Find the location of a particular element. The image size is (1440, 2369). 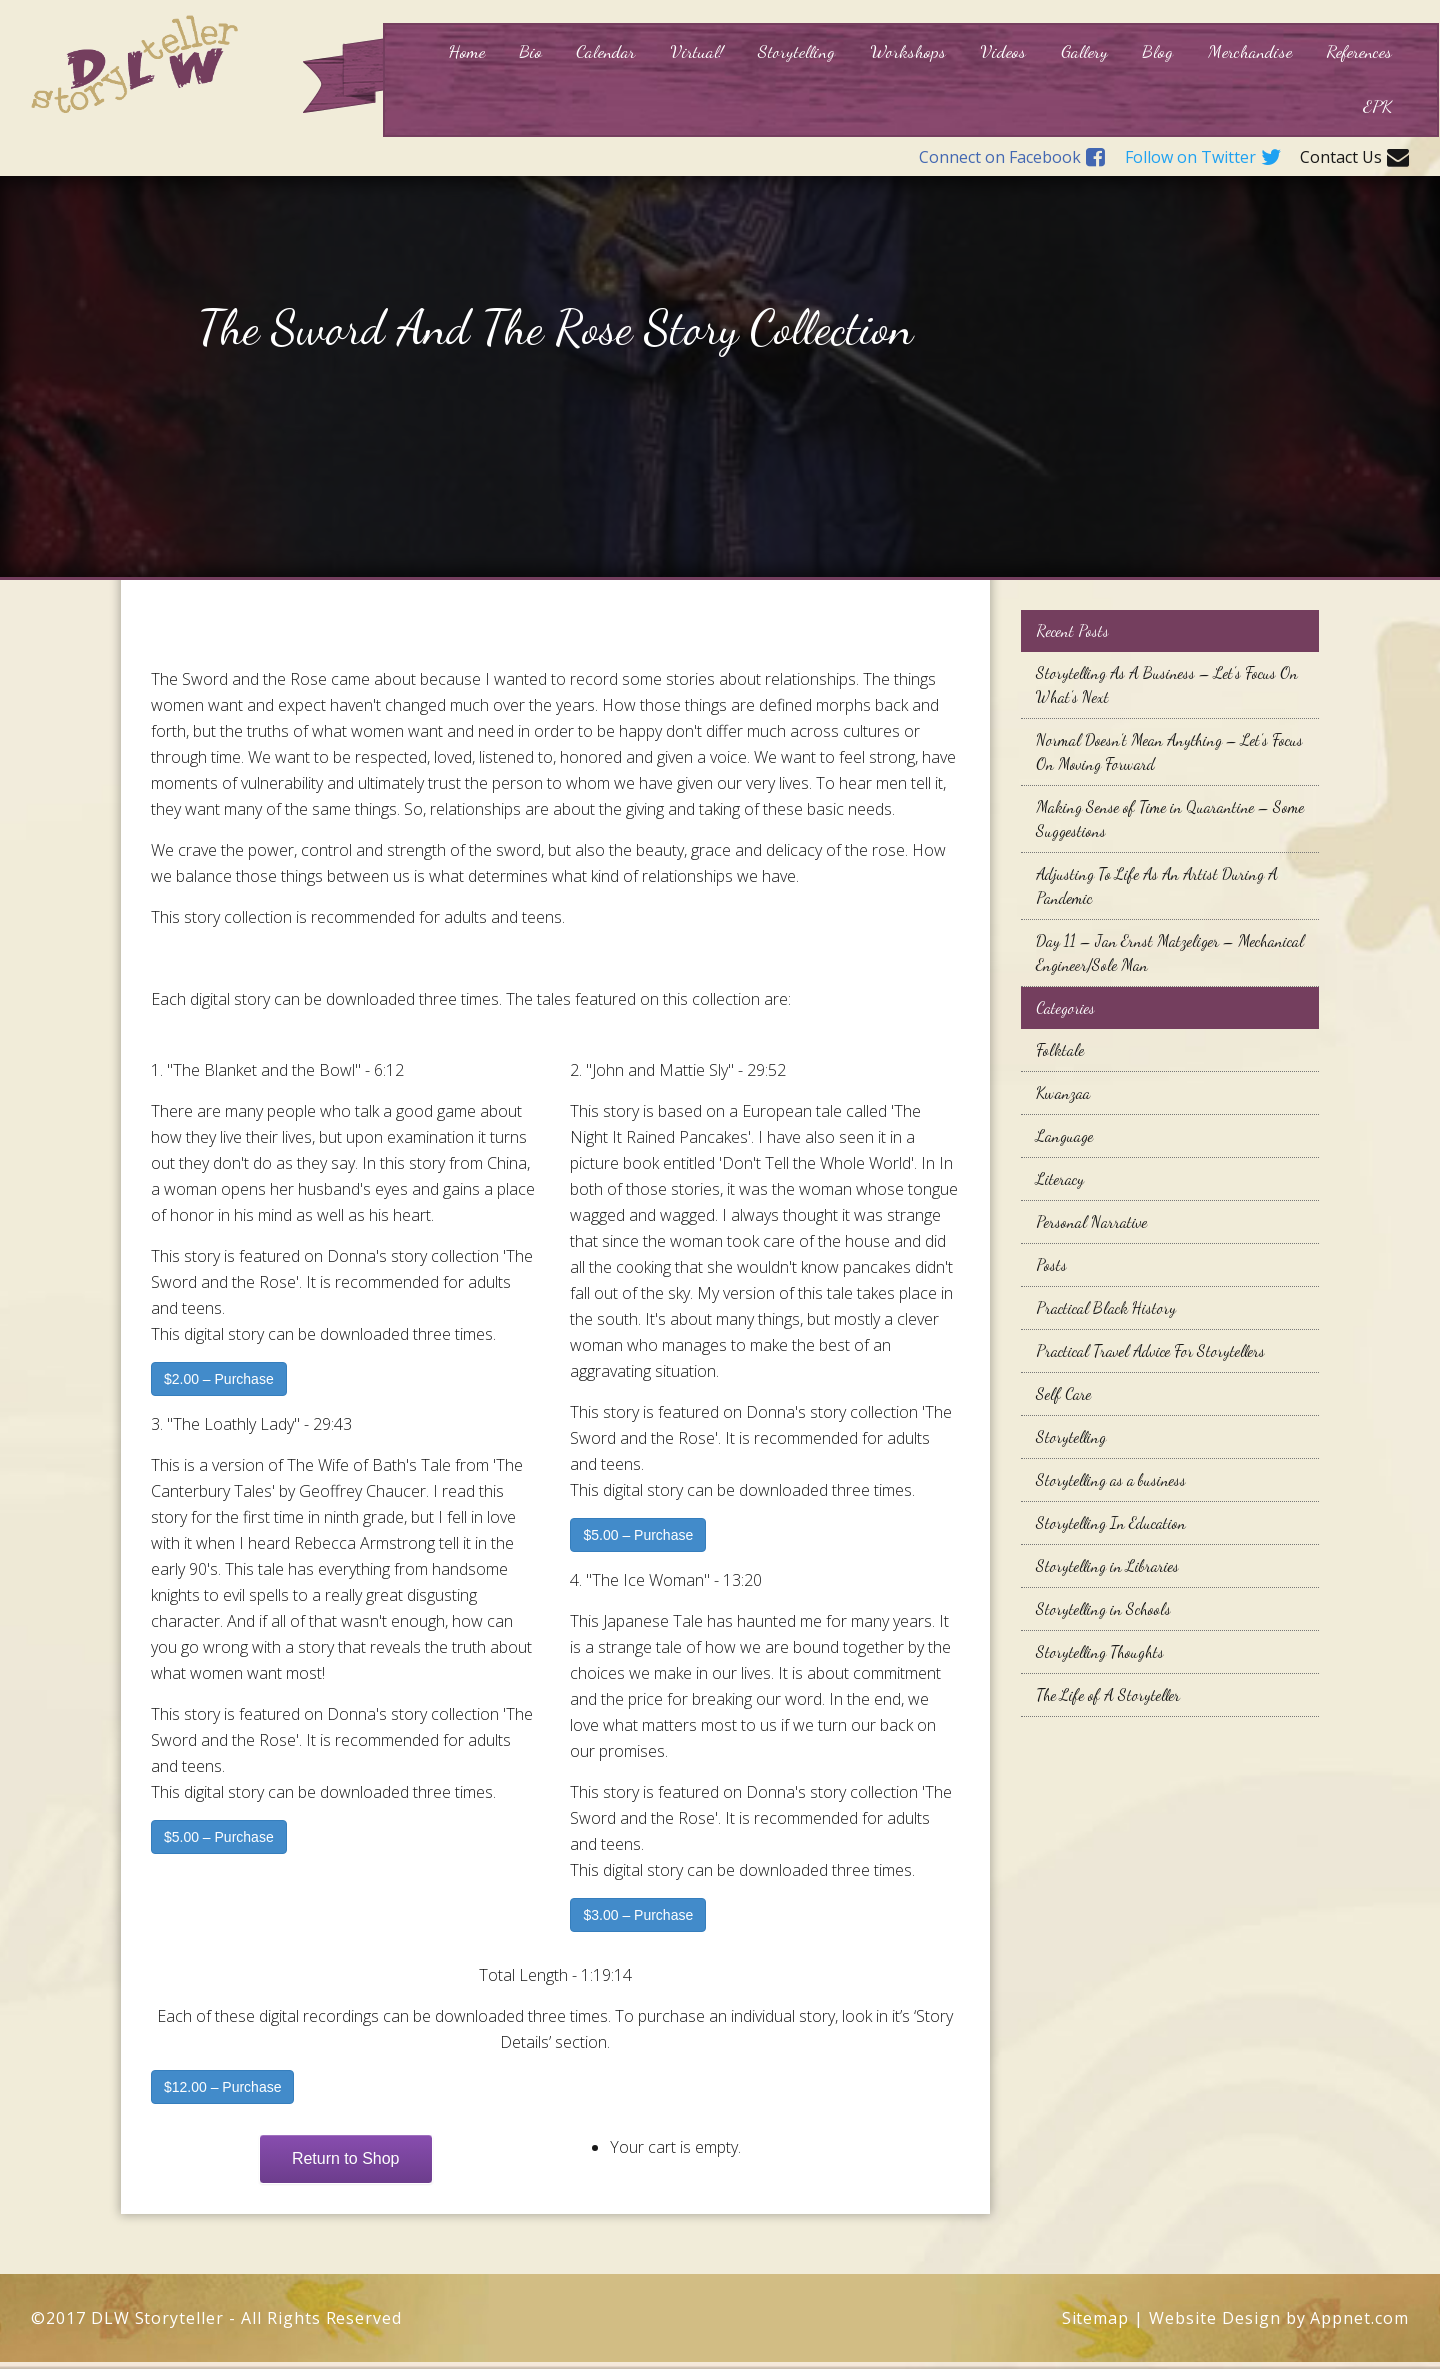

Adjusting To Life As An Artist During A Pandemic is located at coordinates (1157, 885).